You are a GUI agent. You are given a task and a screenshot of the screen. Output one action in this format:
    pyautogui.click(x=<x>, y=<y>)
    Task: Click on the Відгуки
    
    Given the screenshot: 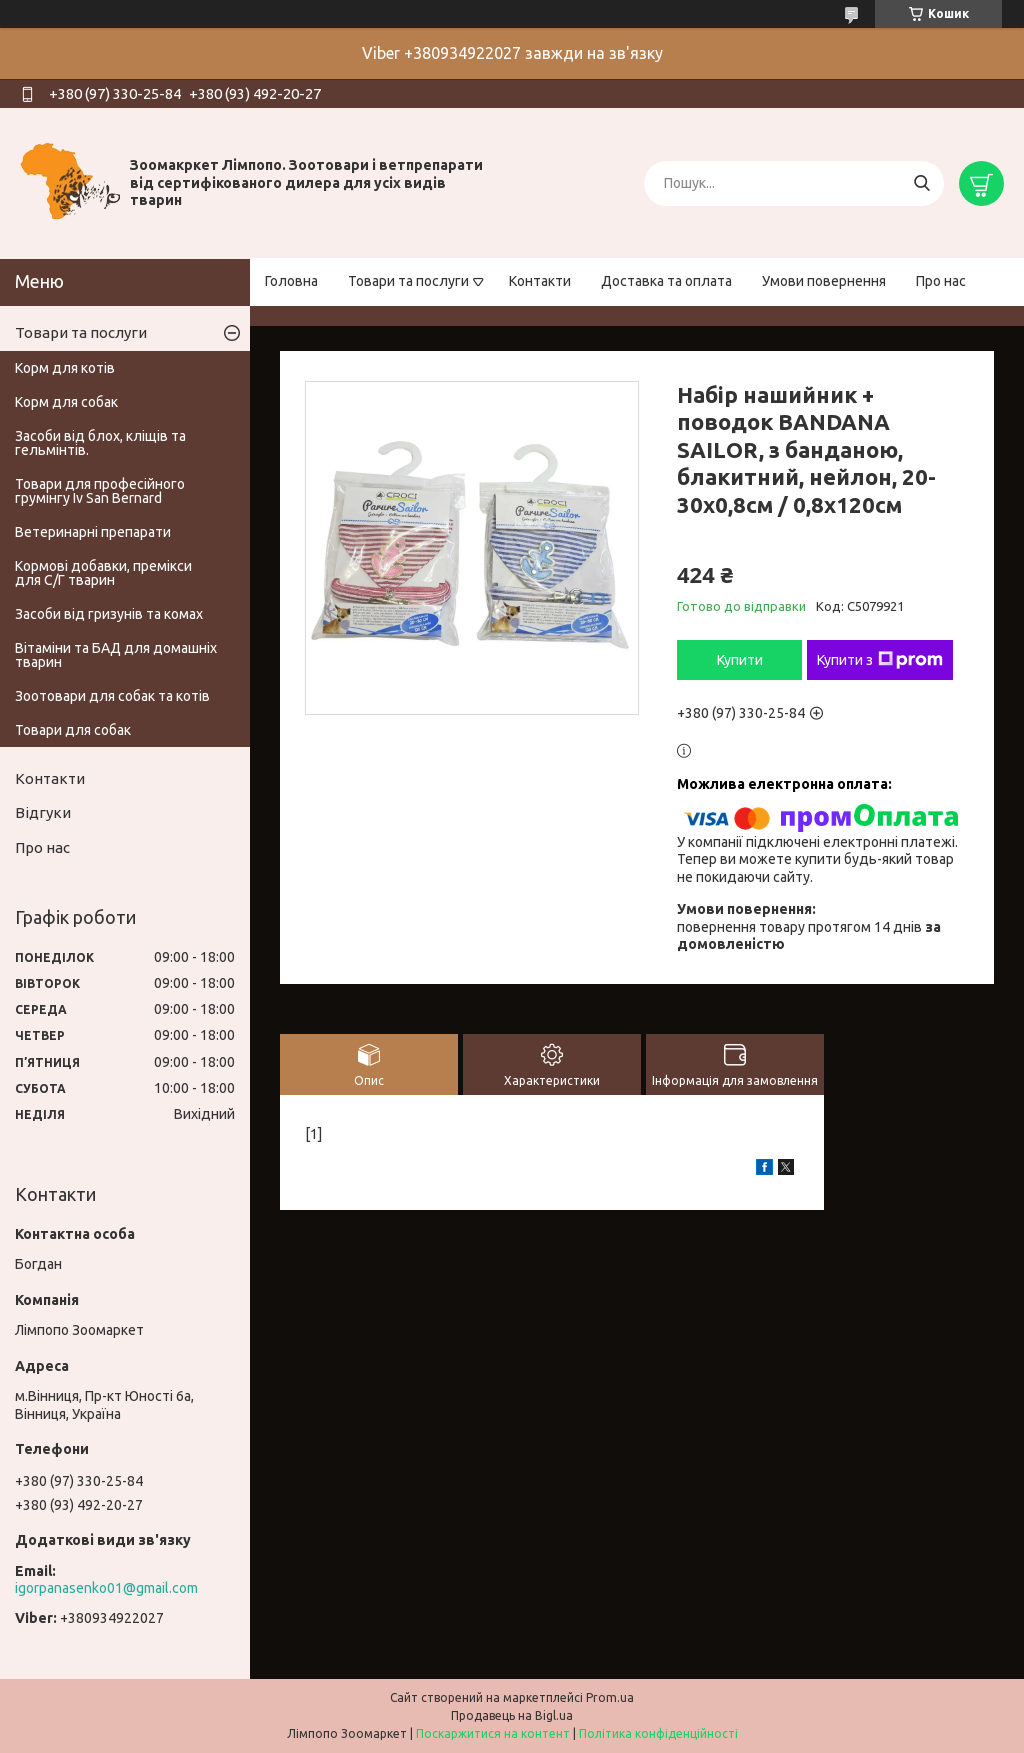 What is the action you would take?
    pyautogui.click(x=43, y=812)
    